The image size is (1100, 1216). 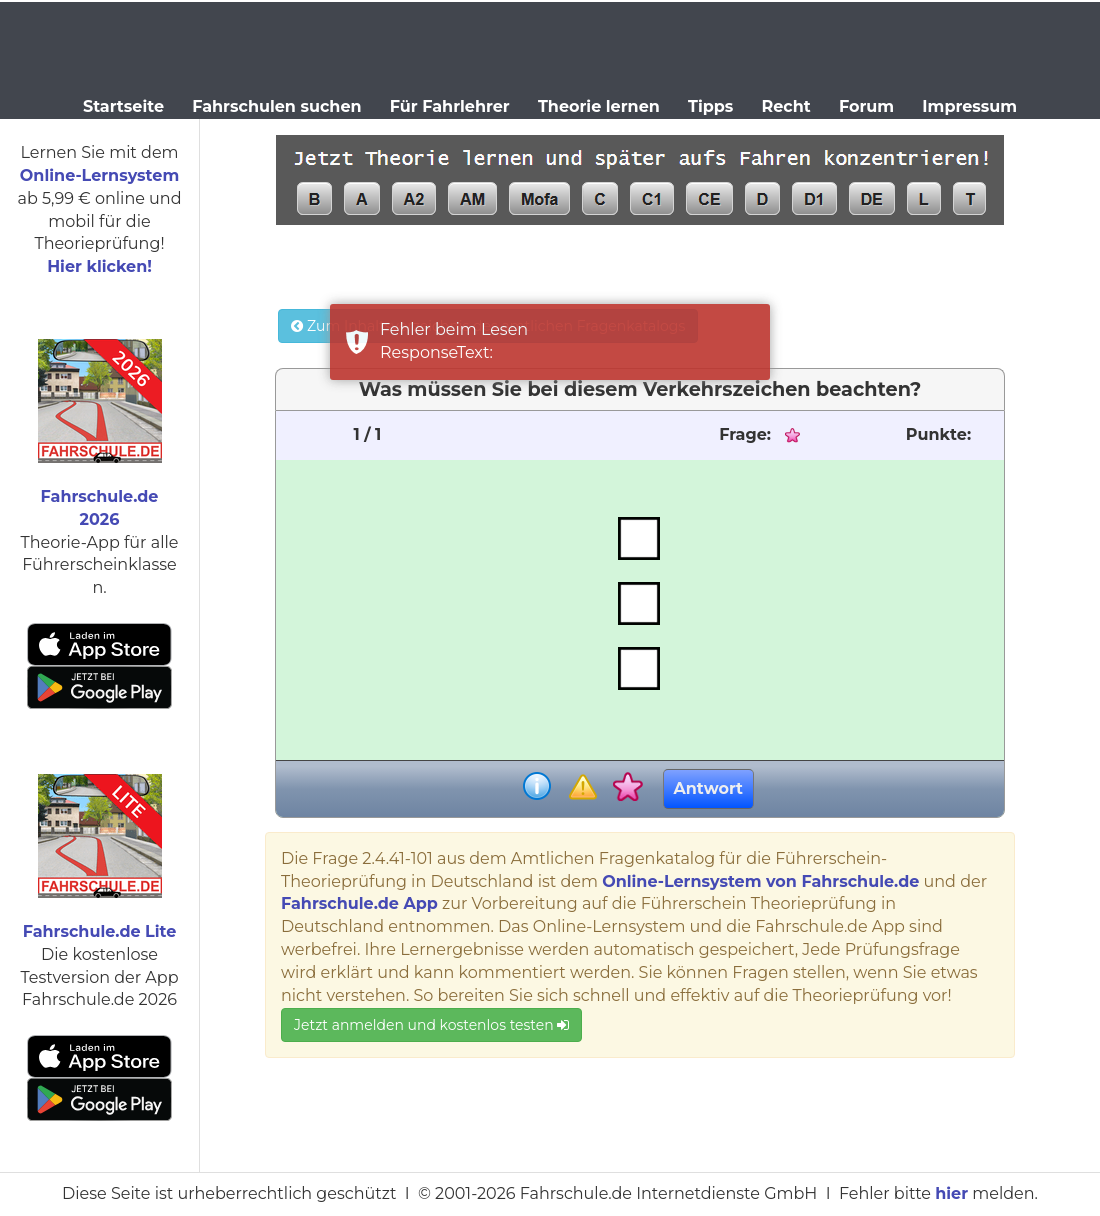 What do you see at coordinates (708, 788) in the screenshot?
I see `Antwort` at bounding box center [708, 788].